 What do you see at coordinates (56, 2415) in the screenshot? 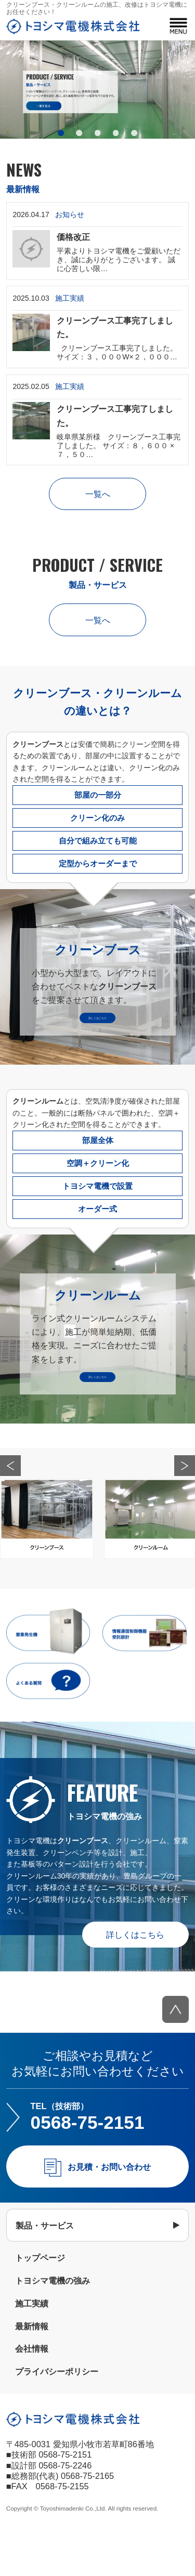
I see `プライバシーポリシー` at bounding box center [56, 2415].